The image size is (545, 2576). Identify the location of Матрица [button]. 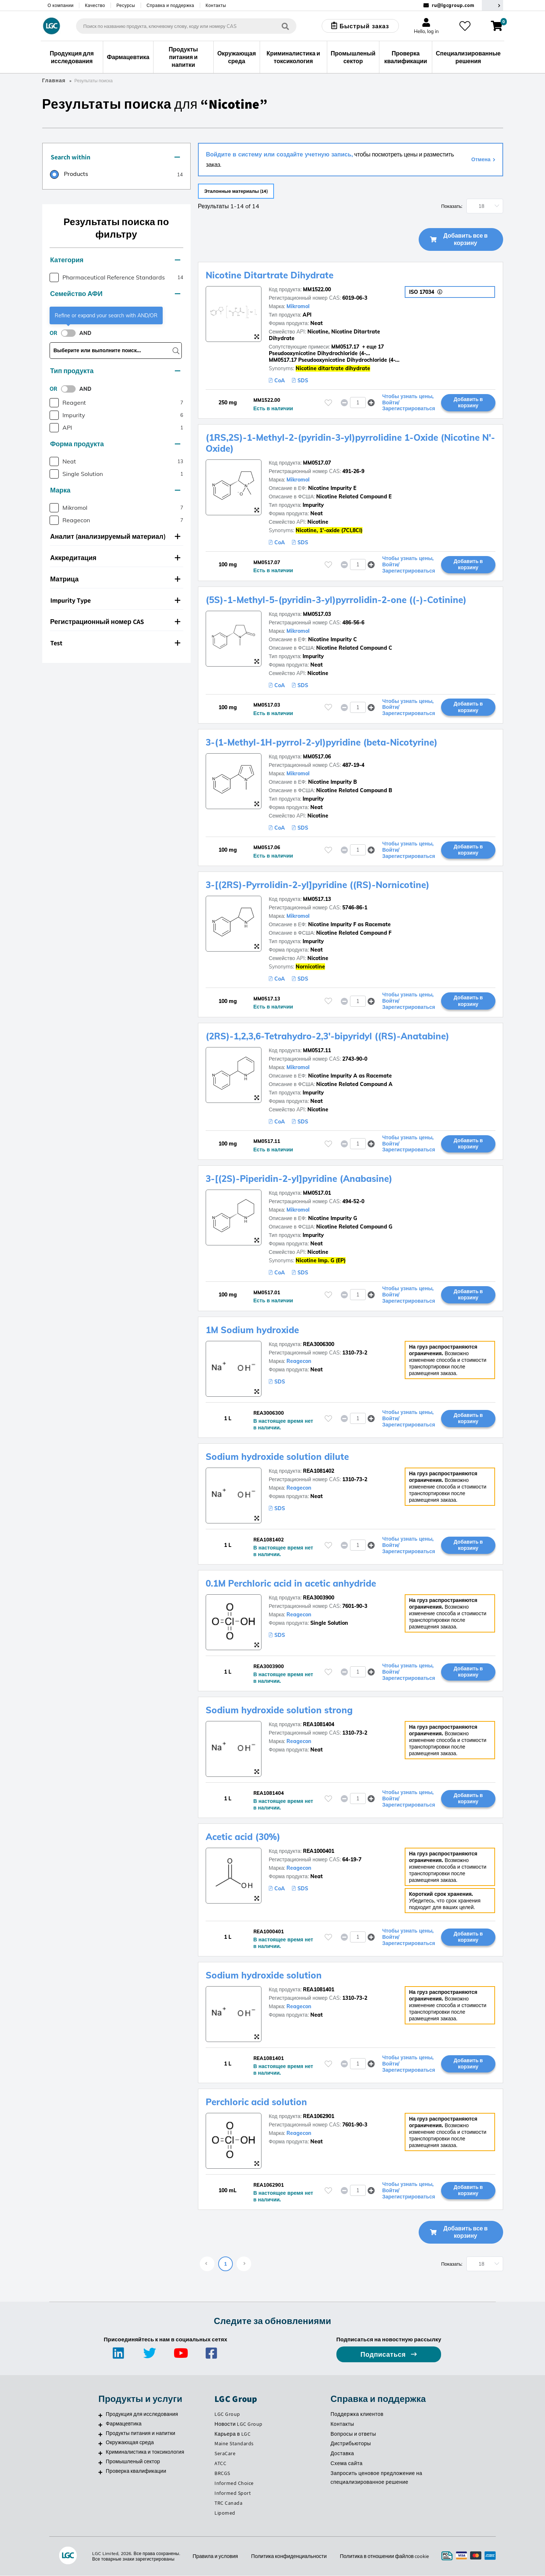
(115, 579).